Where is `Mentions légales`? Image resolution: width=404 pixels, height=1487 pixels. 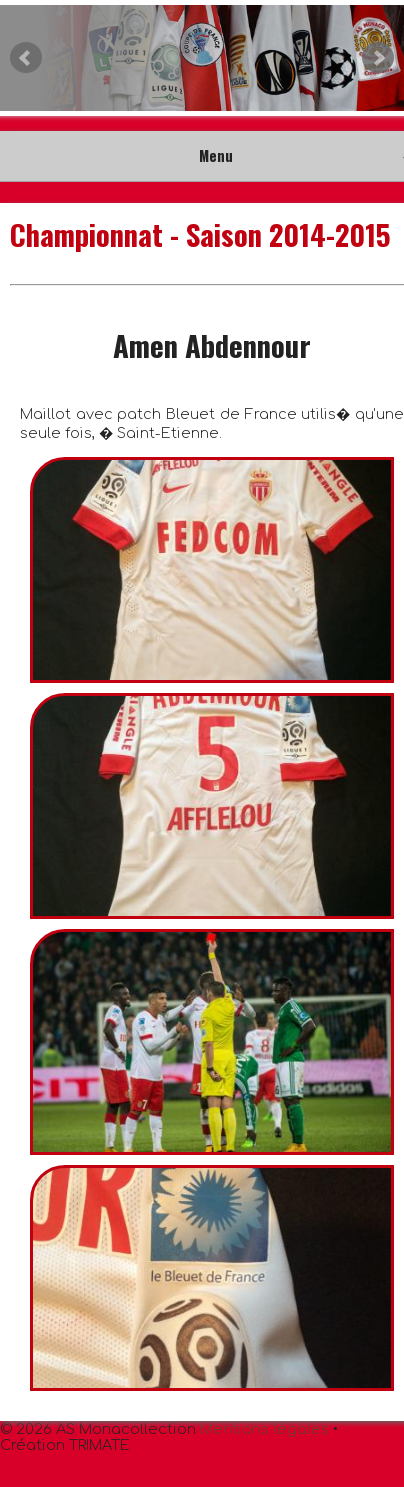 Mentions légales is located at coordinates (264, 1429).